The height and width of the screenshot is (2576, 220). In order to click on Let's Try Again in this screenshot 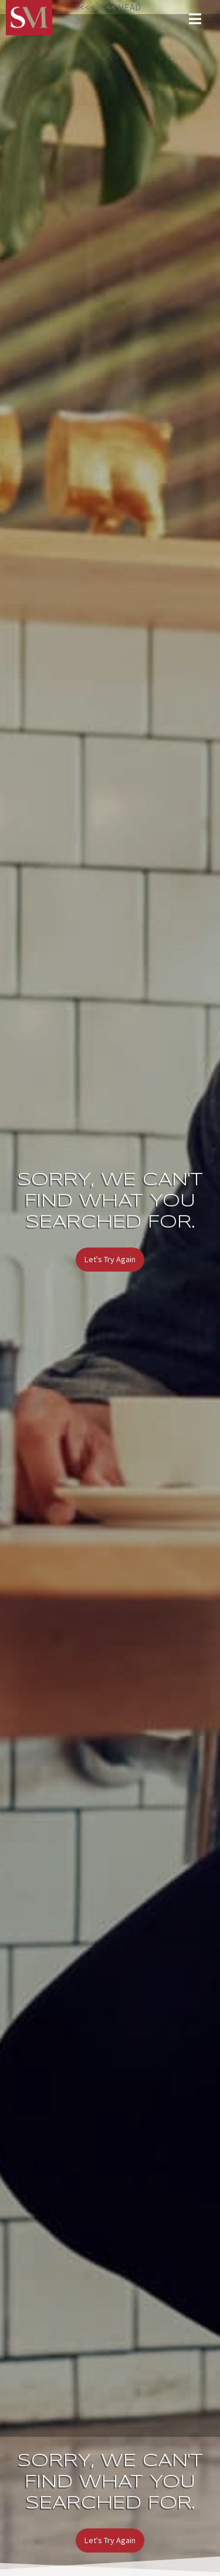, I will do `click(110, 1259)`.